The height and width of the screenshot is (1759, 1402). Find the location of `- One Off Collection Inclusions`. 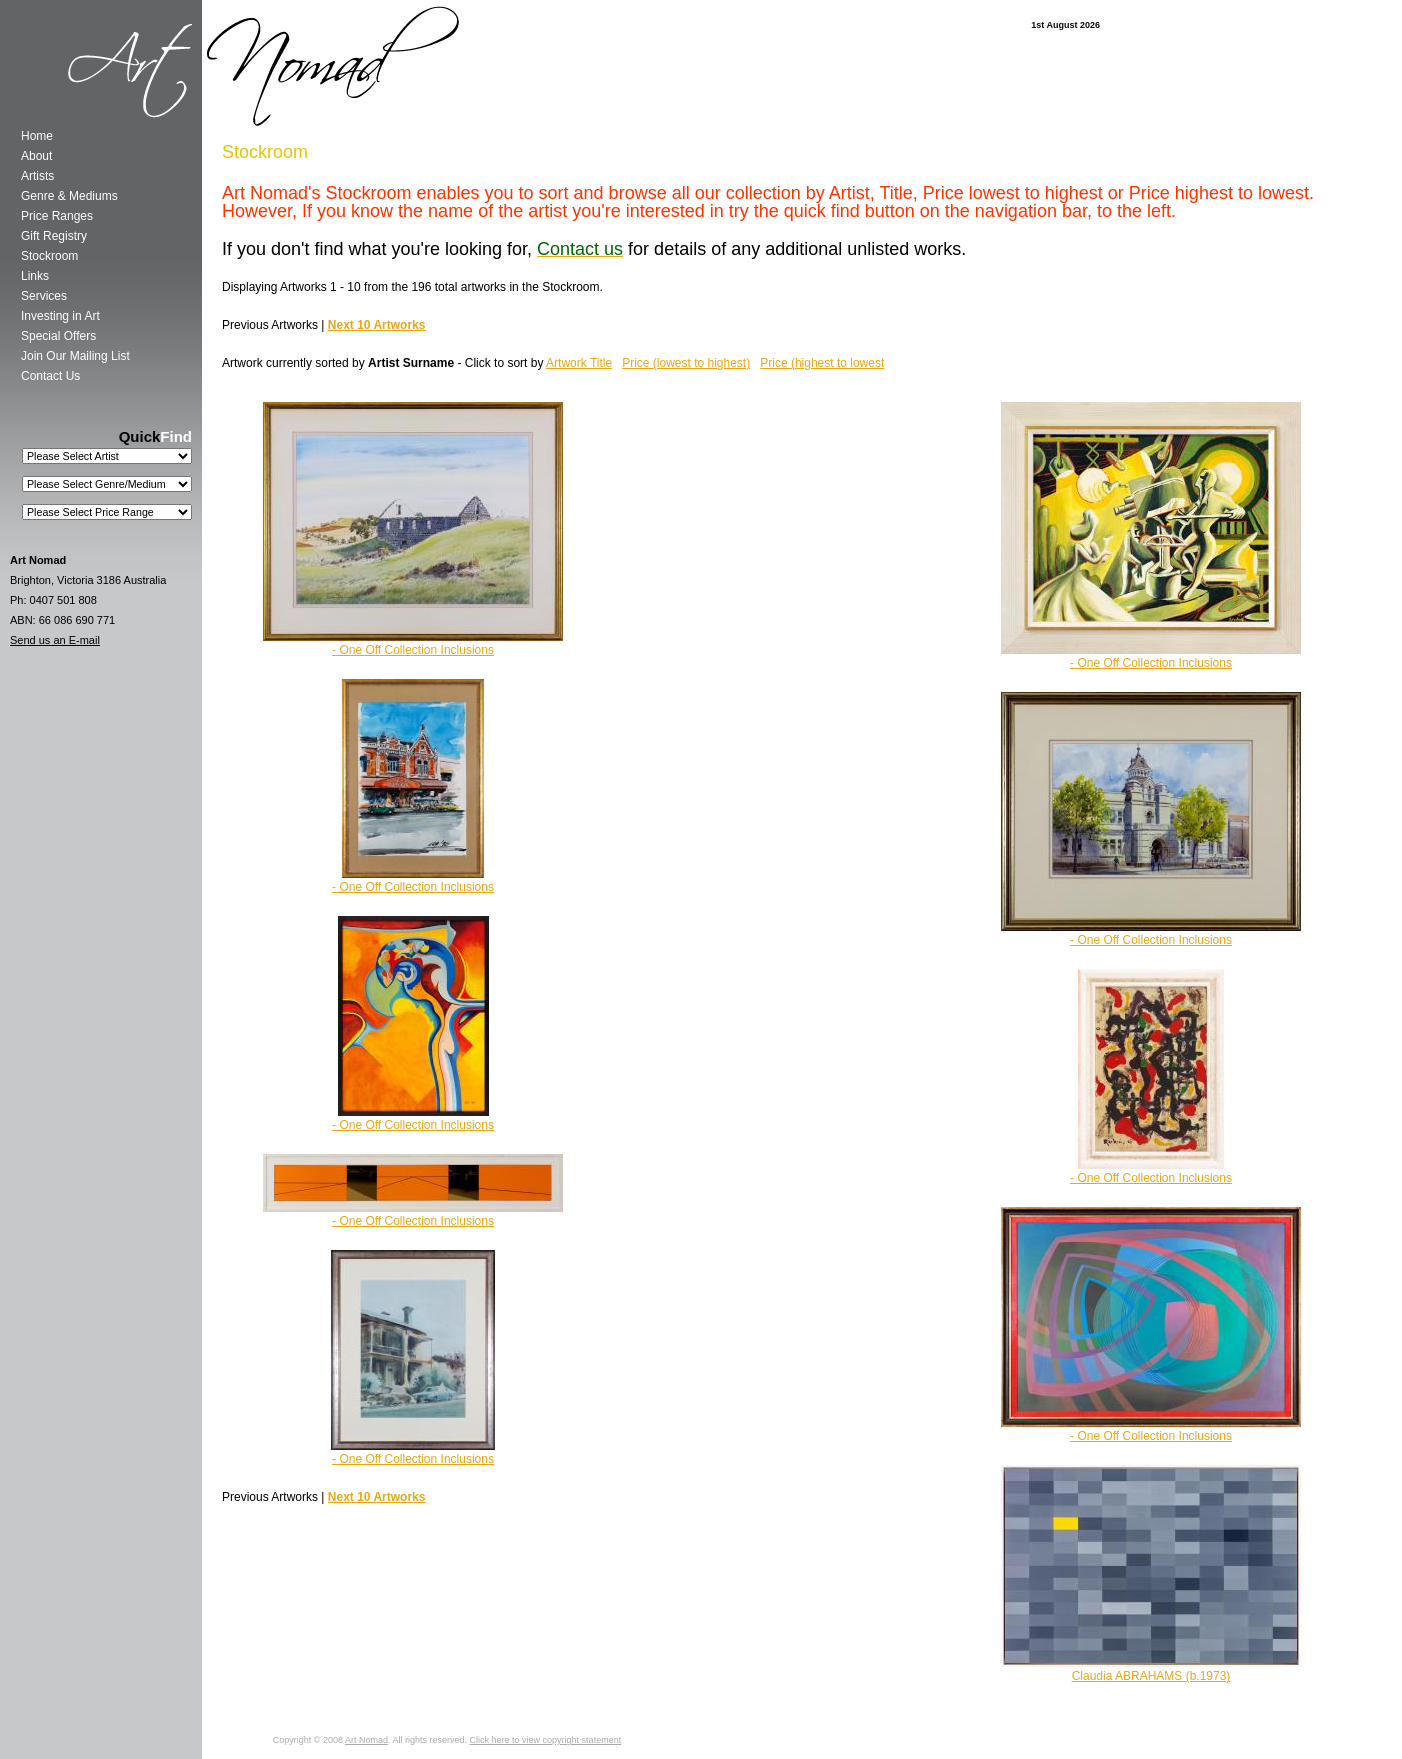

- One Off Collection Inclusions is located at coordinates (1151, 663).